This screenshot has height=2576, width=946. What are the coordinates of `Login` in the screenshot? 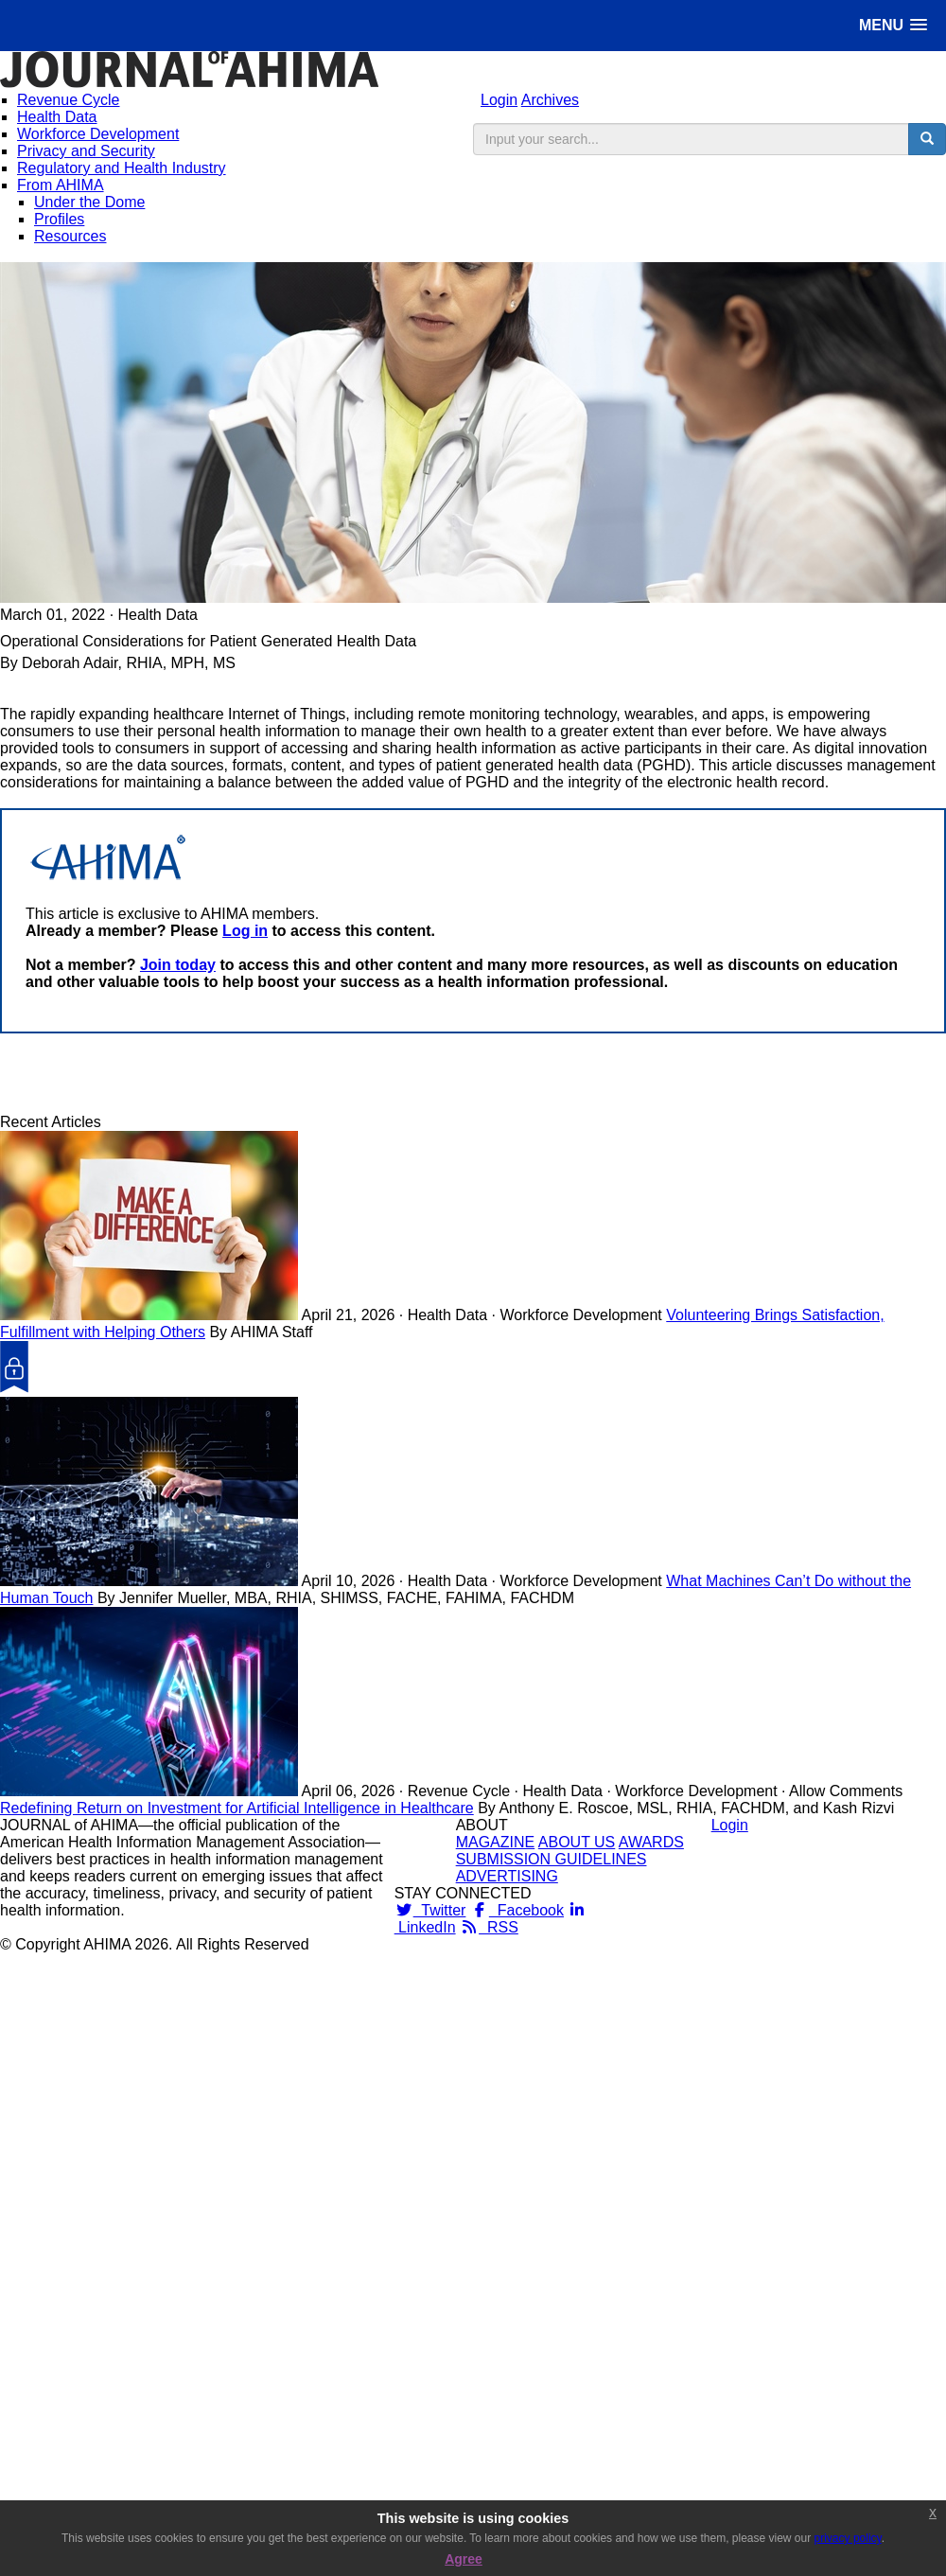 It's located at (499, 100).